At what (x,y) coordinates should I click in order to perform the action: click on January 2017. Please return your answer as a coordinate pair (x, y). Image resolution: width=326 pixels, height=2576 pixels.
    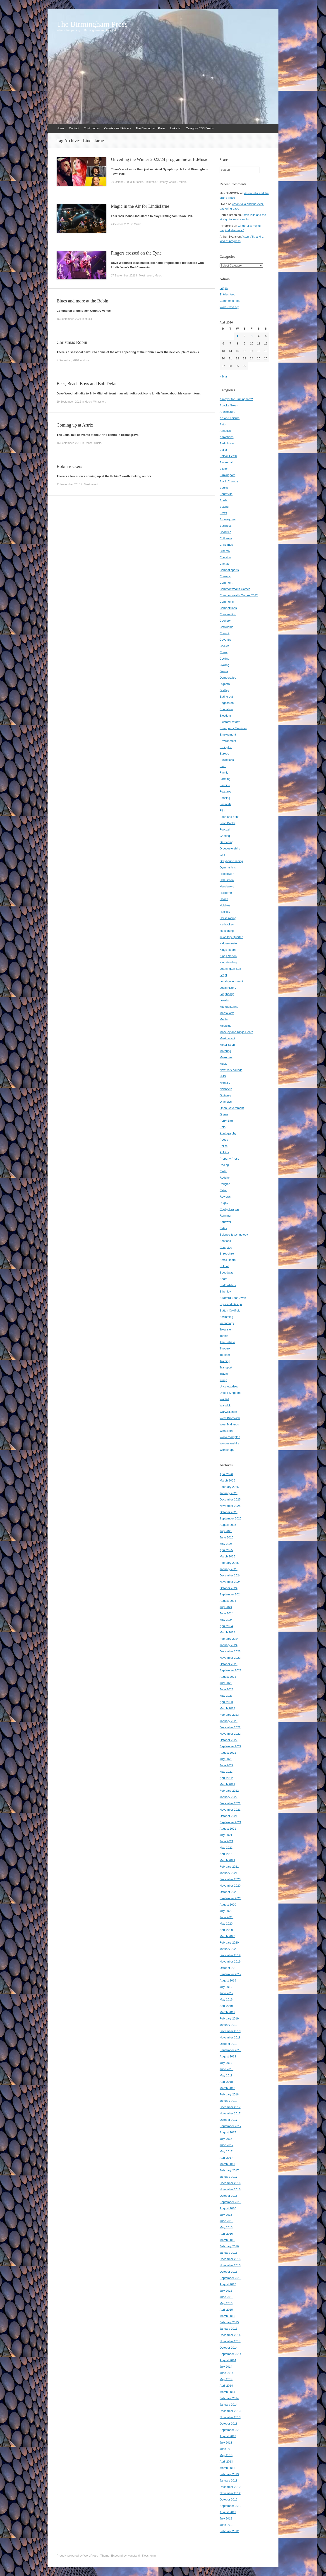
    Looking at the image, I should click on (228, 2176).